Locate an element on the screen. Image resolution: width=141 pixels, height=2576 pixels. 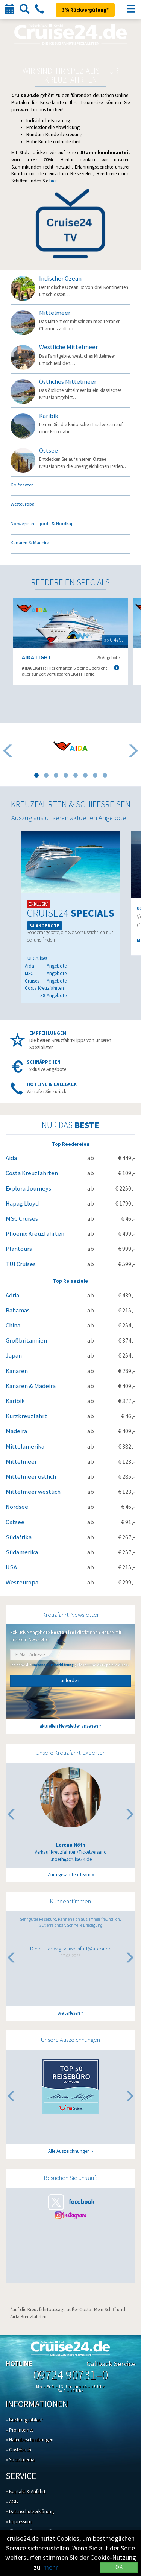
Großbritannien is located at coordinates (26, 1340).